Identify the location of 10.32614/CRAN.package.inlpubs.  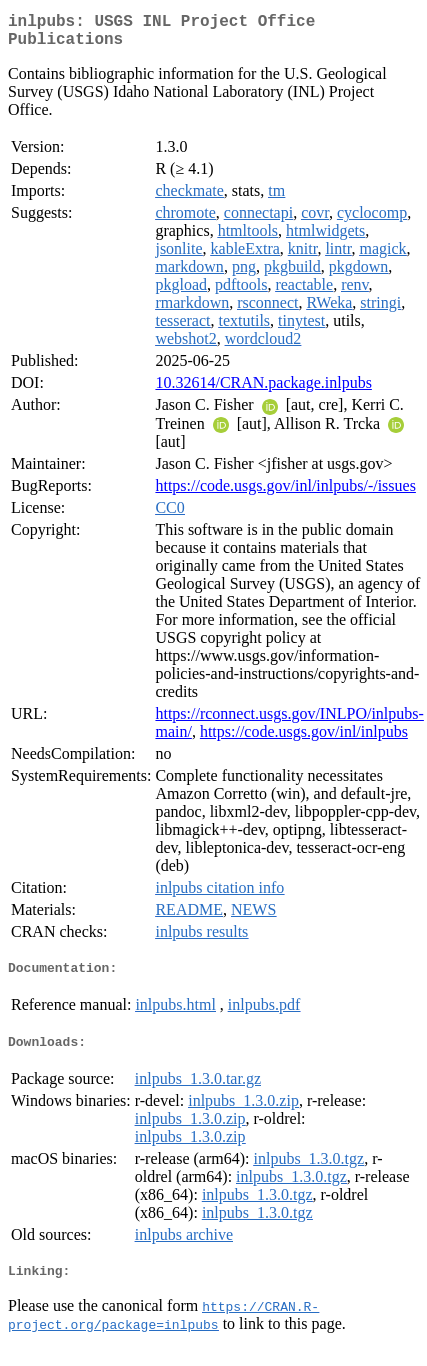
(263, 390).